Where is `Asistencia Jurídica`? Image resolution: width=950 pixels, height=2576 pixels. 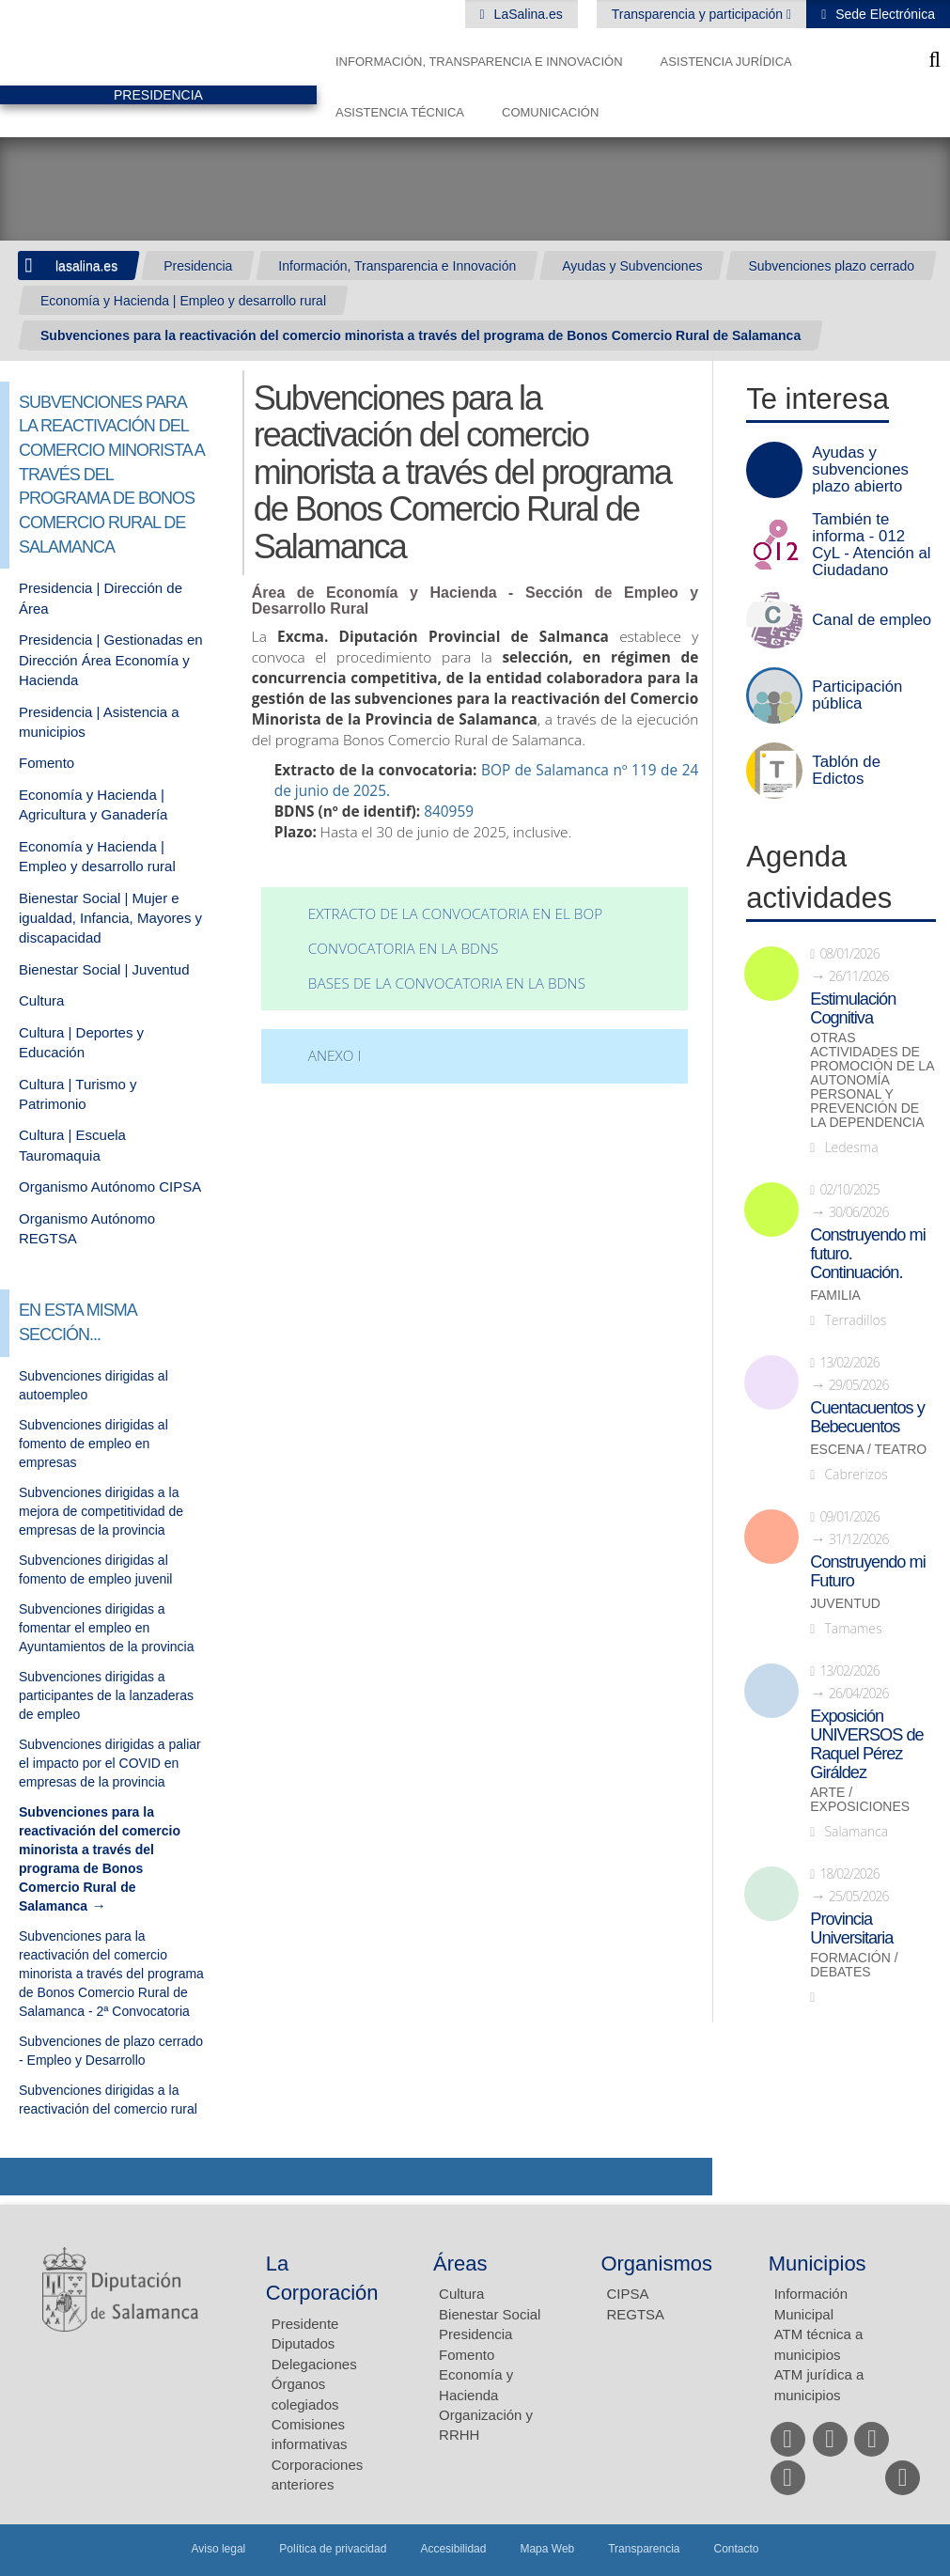 Asistencia Jurídica is located at coordinates (726, 62).